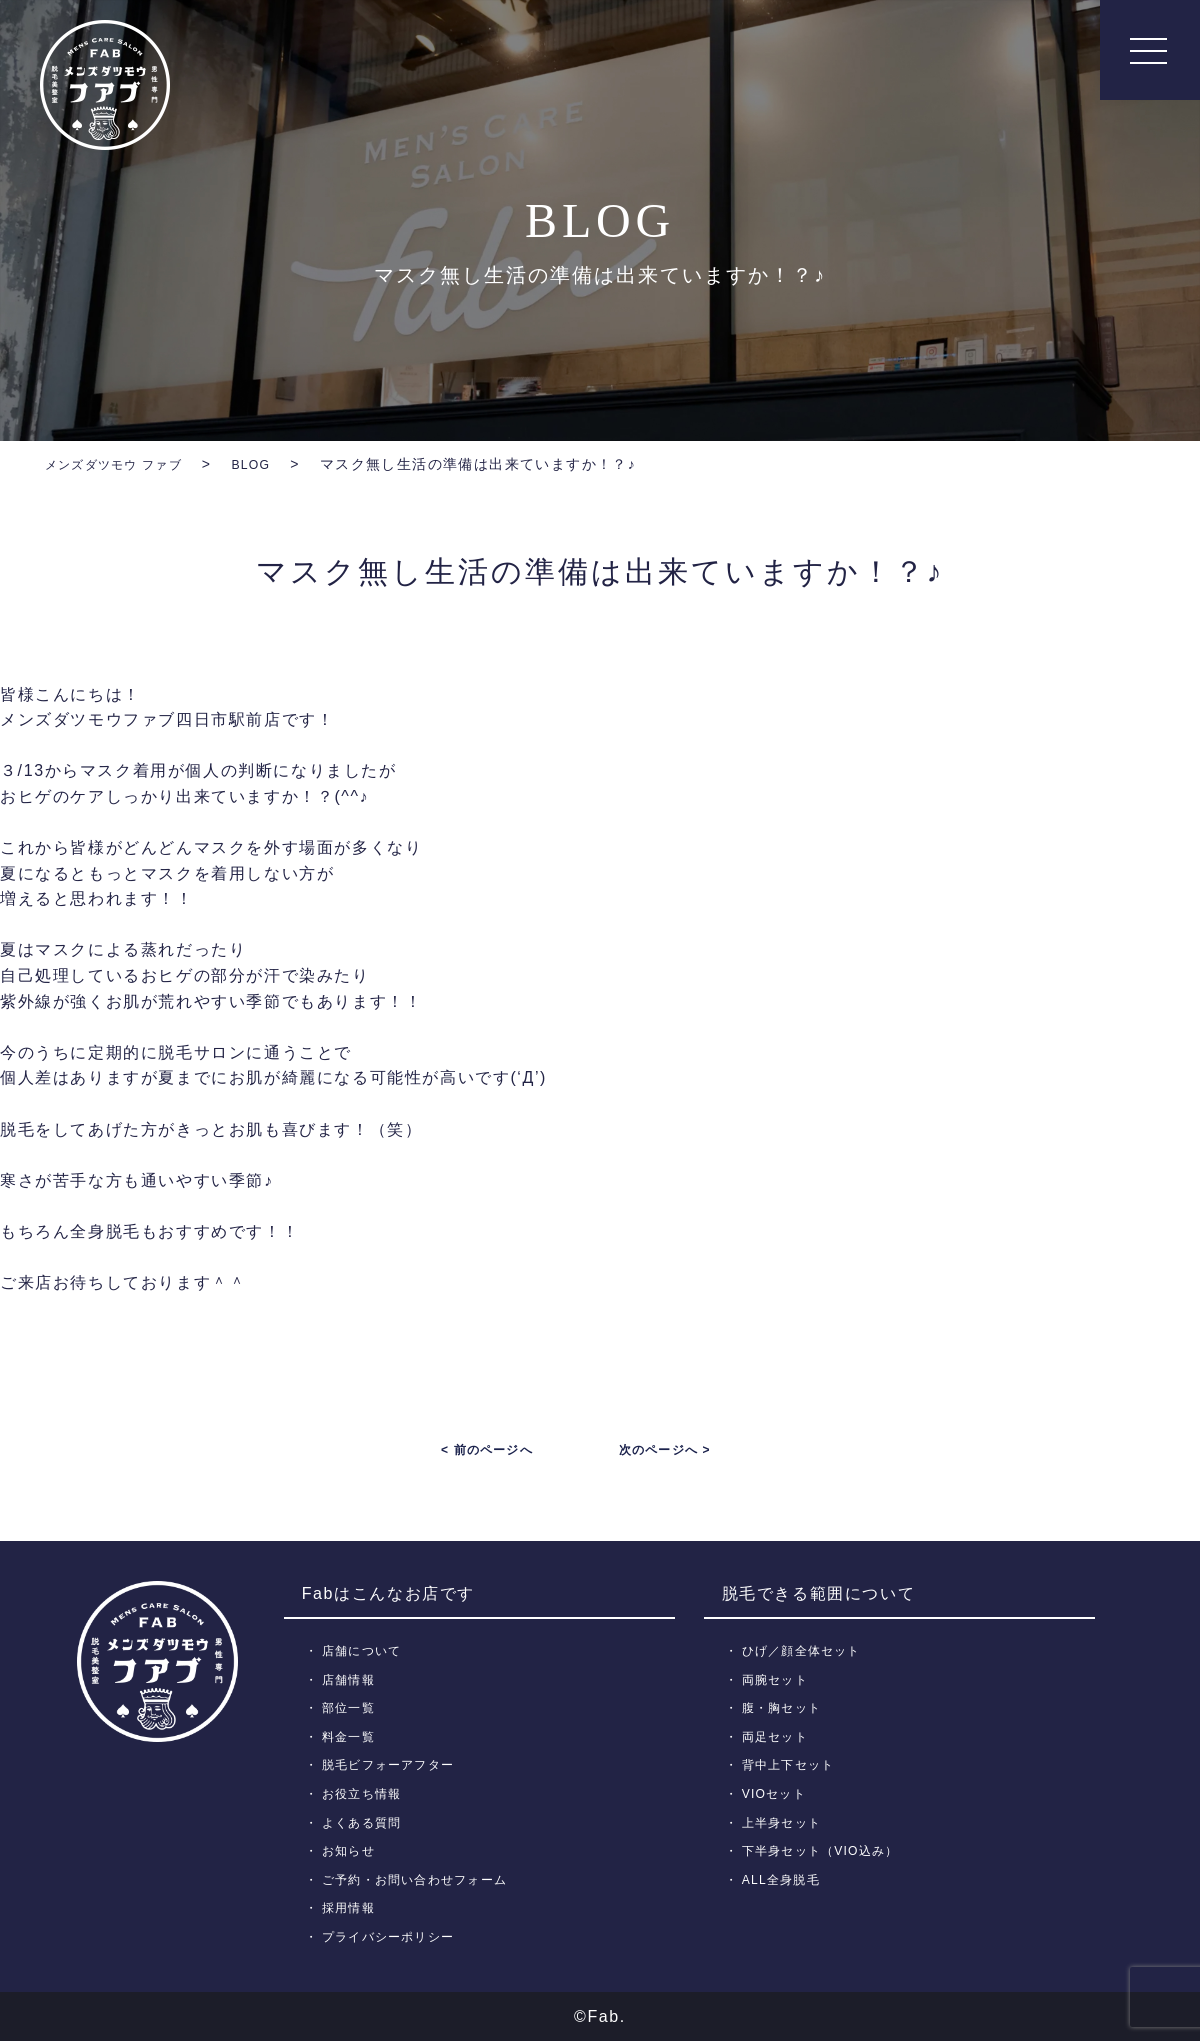 Image resolution: width=1200 pixels, height=2041 pixels. Describe the element at coordinates (665, 1450) in the screenshot. I see `次のページへ >` at that location.